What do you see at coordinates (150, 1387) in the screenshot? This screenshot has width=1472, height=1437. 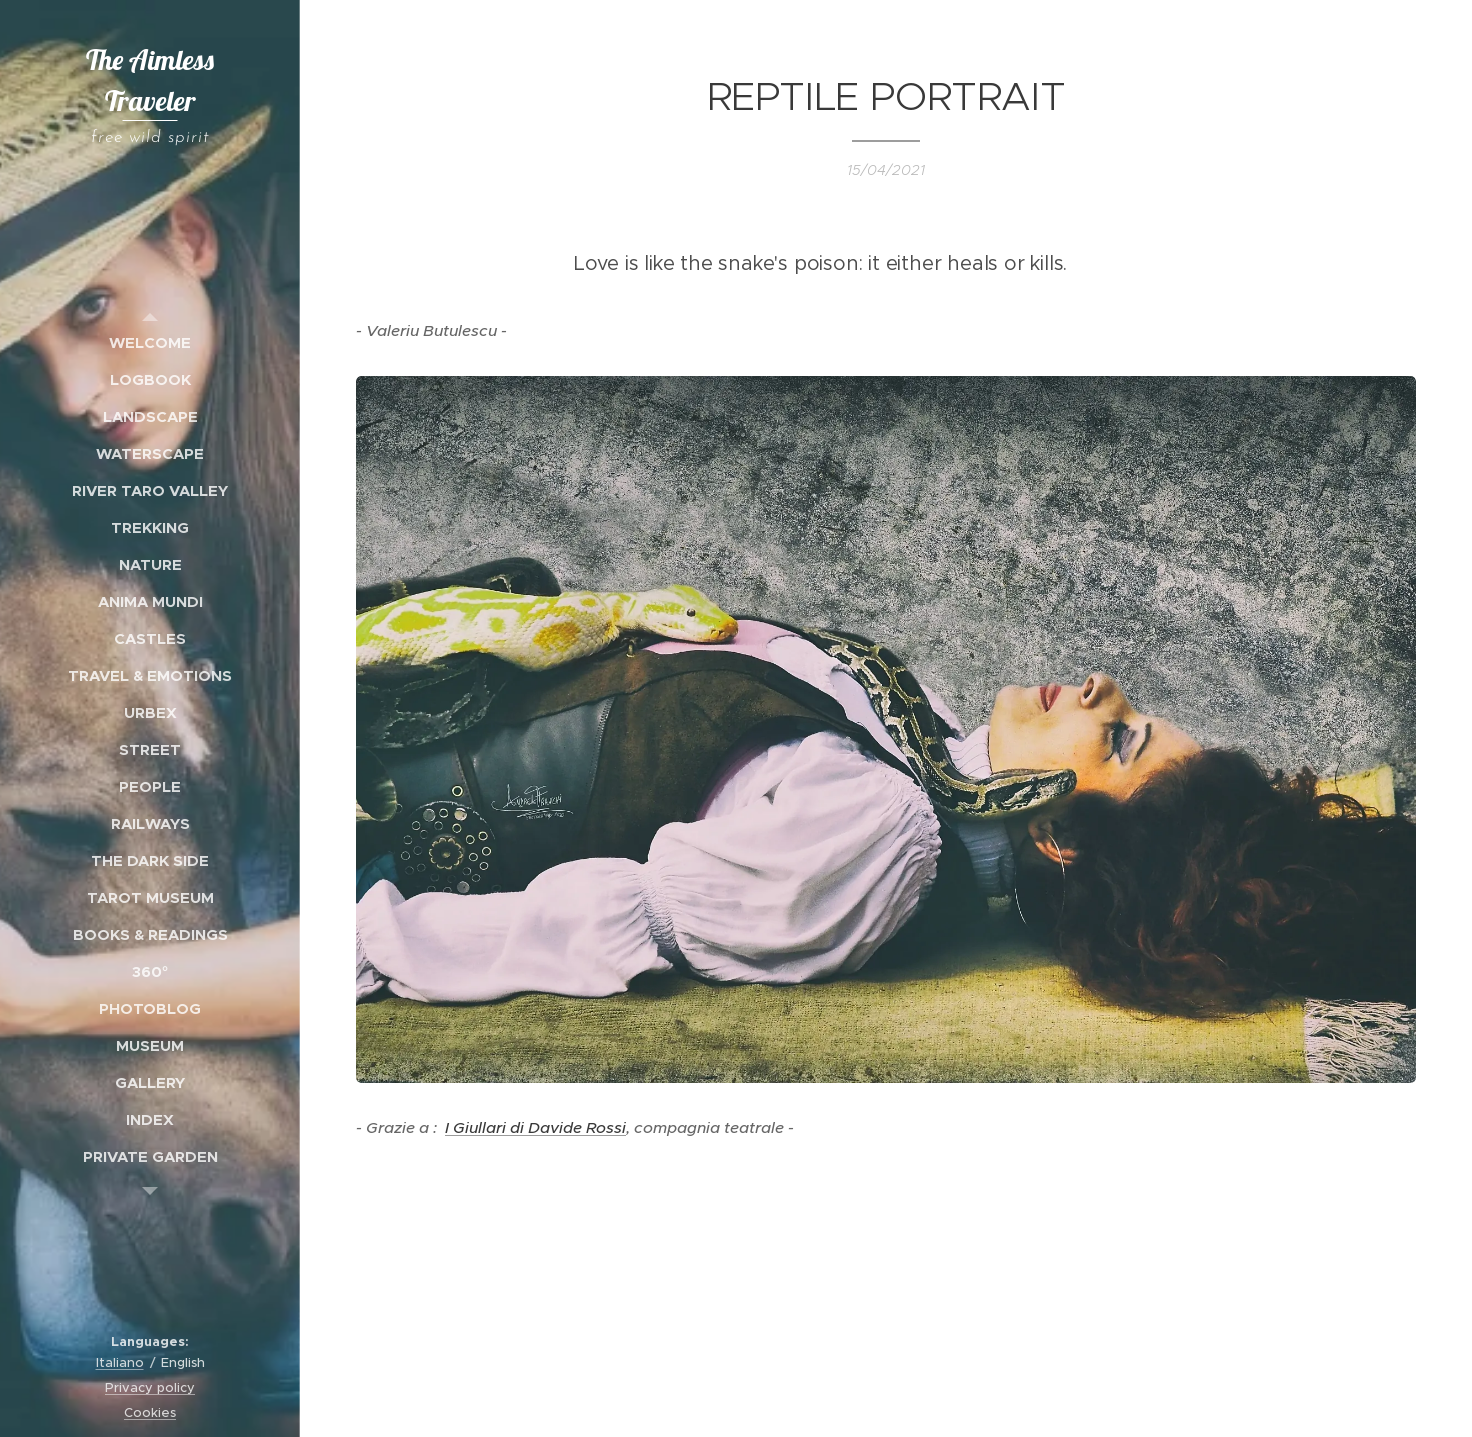 I see `Privacy policy` at bounding box center [150, 1387].